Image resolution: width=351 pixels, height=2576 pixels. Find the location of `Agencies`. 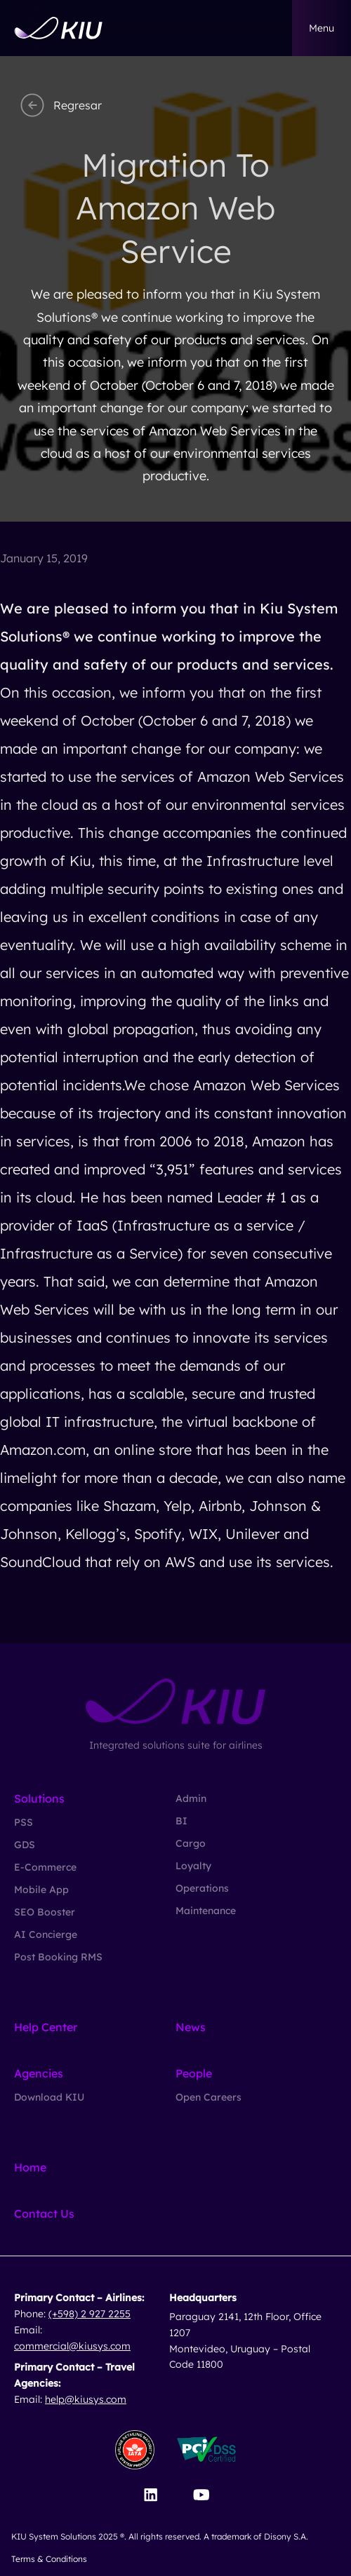

Agencies is located at coordinates (38, 2073).